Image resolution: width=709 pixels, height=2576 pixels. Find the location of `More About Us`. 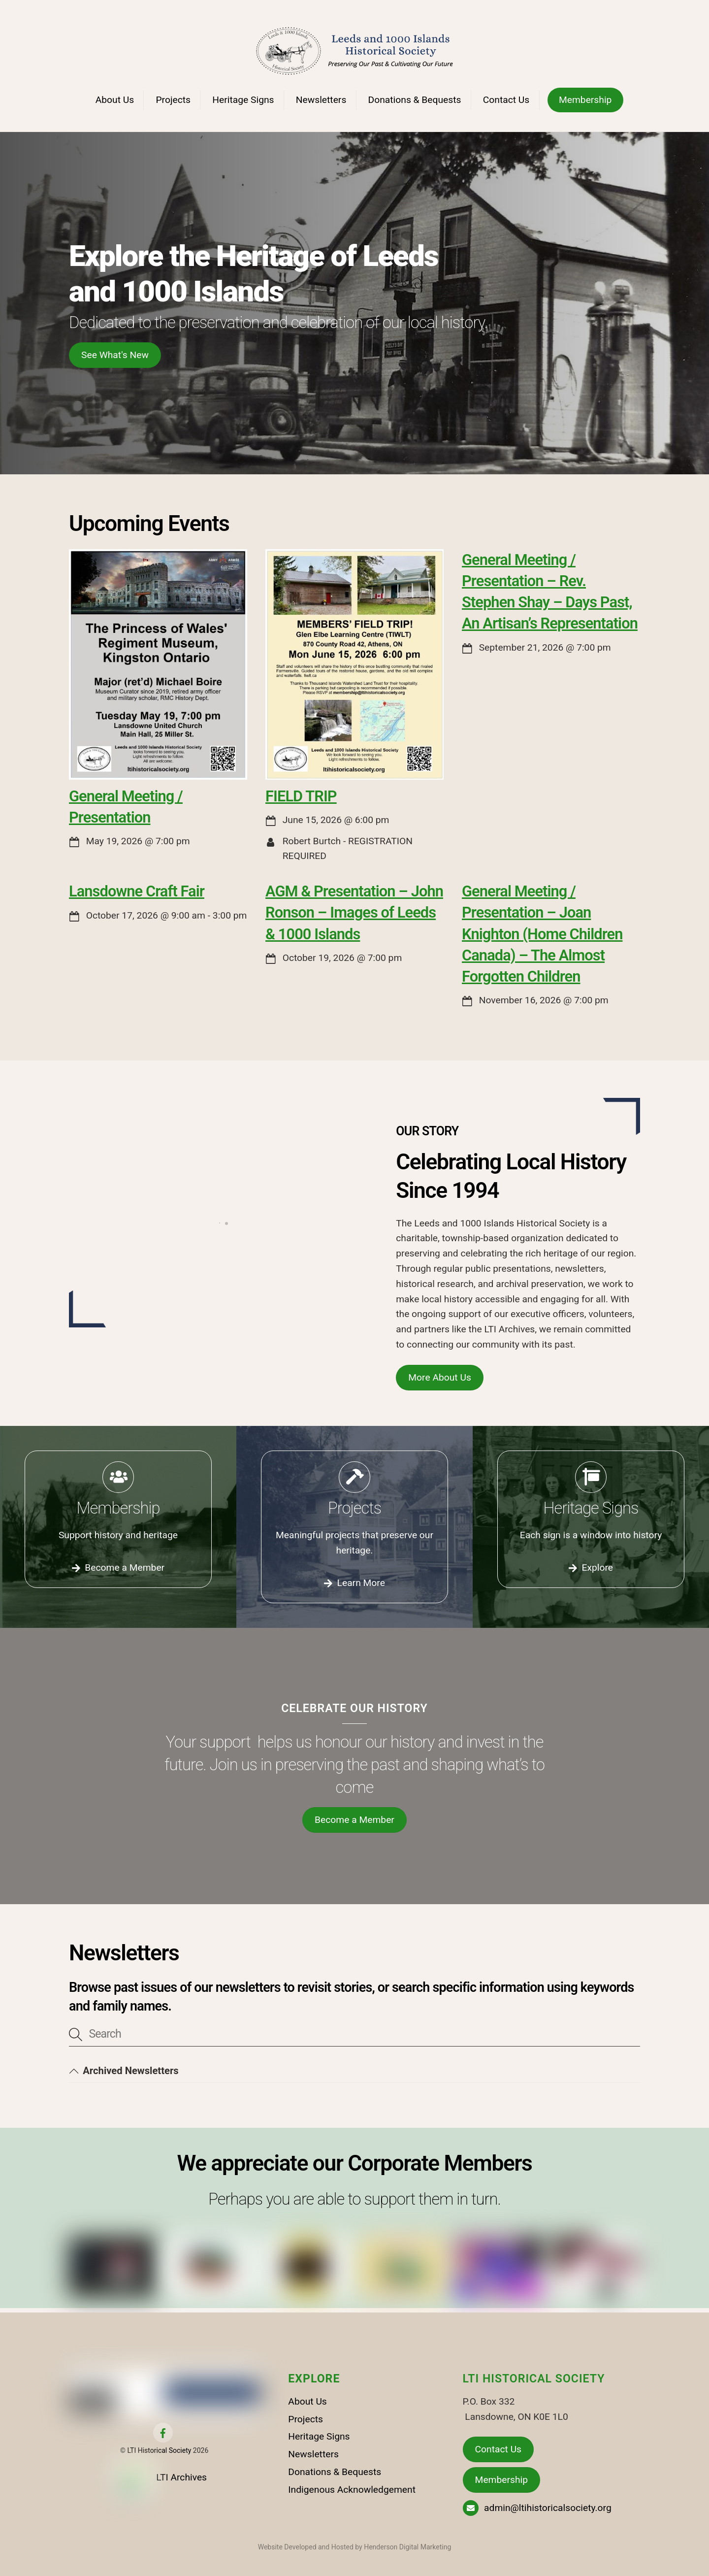

More About Us is located at coordinates (439, 1377).